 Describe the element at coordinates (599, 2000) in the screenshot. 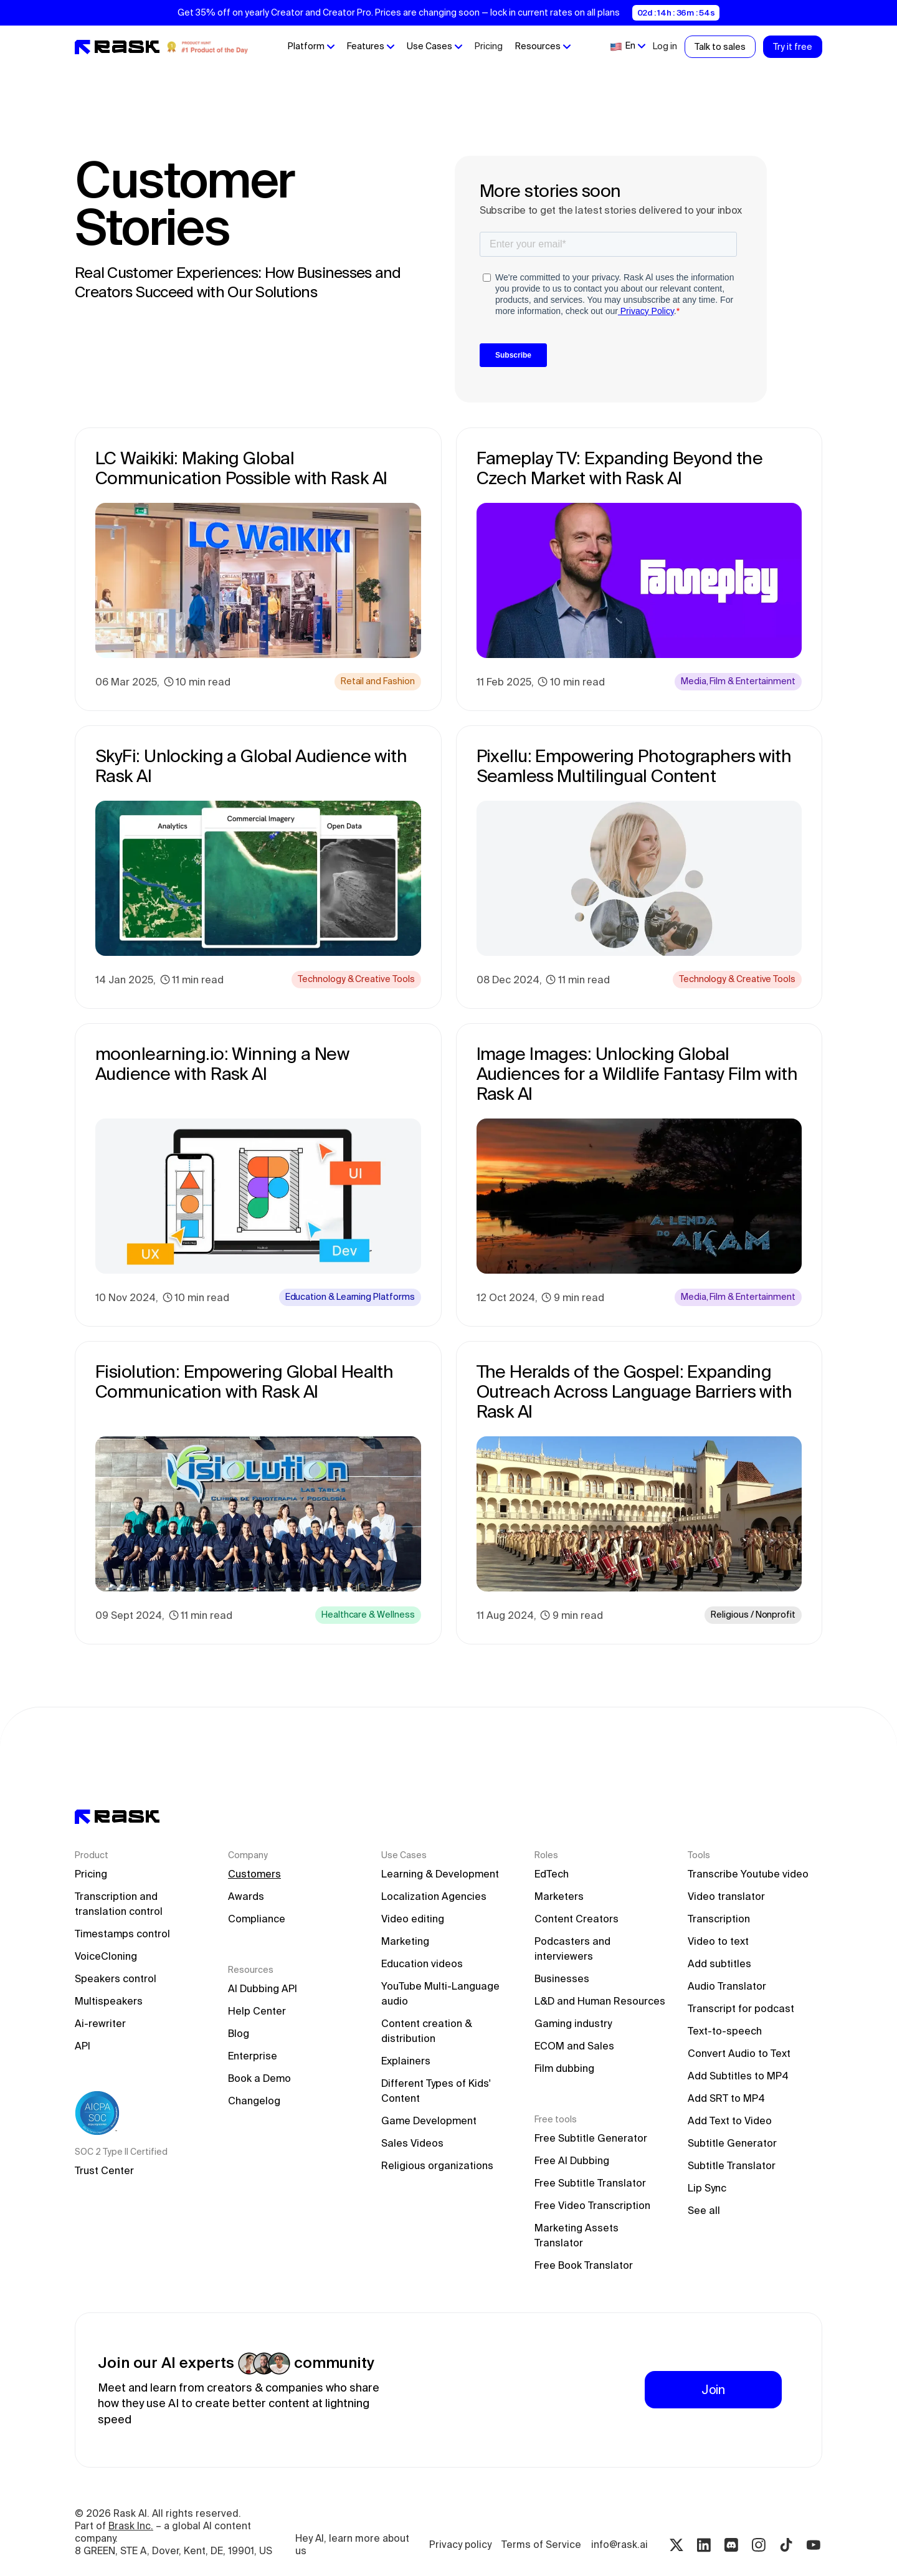

I see `L&D and Human Resources` at that location.